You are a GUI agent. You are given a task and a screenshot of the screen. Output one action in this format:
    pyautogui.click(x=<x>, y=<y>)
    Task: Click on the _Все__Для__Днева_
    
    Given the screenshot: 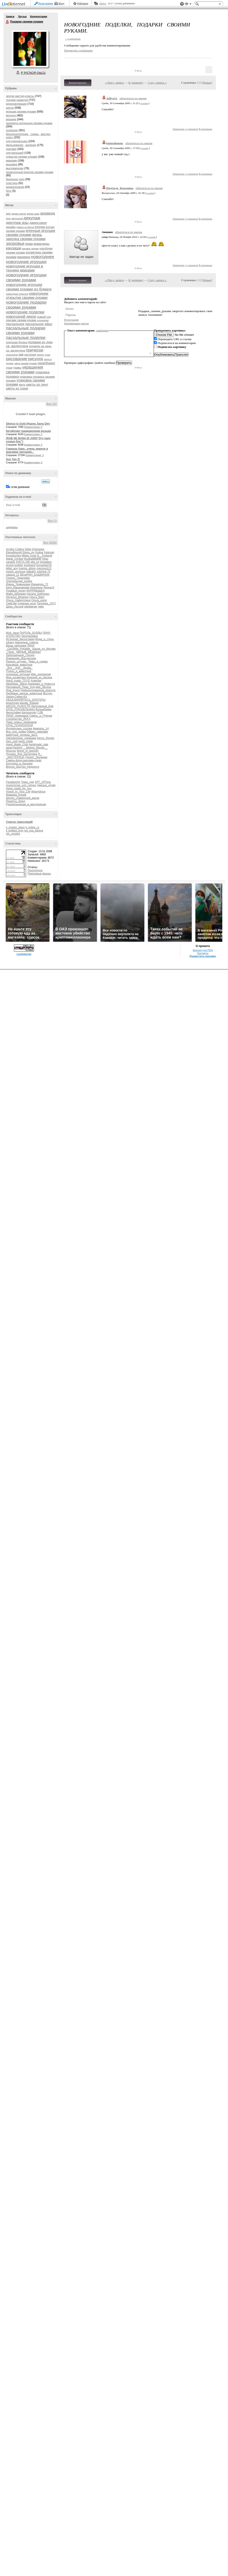 What is the action you would take?
    pyautogui.click(x=19, y=668)
    